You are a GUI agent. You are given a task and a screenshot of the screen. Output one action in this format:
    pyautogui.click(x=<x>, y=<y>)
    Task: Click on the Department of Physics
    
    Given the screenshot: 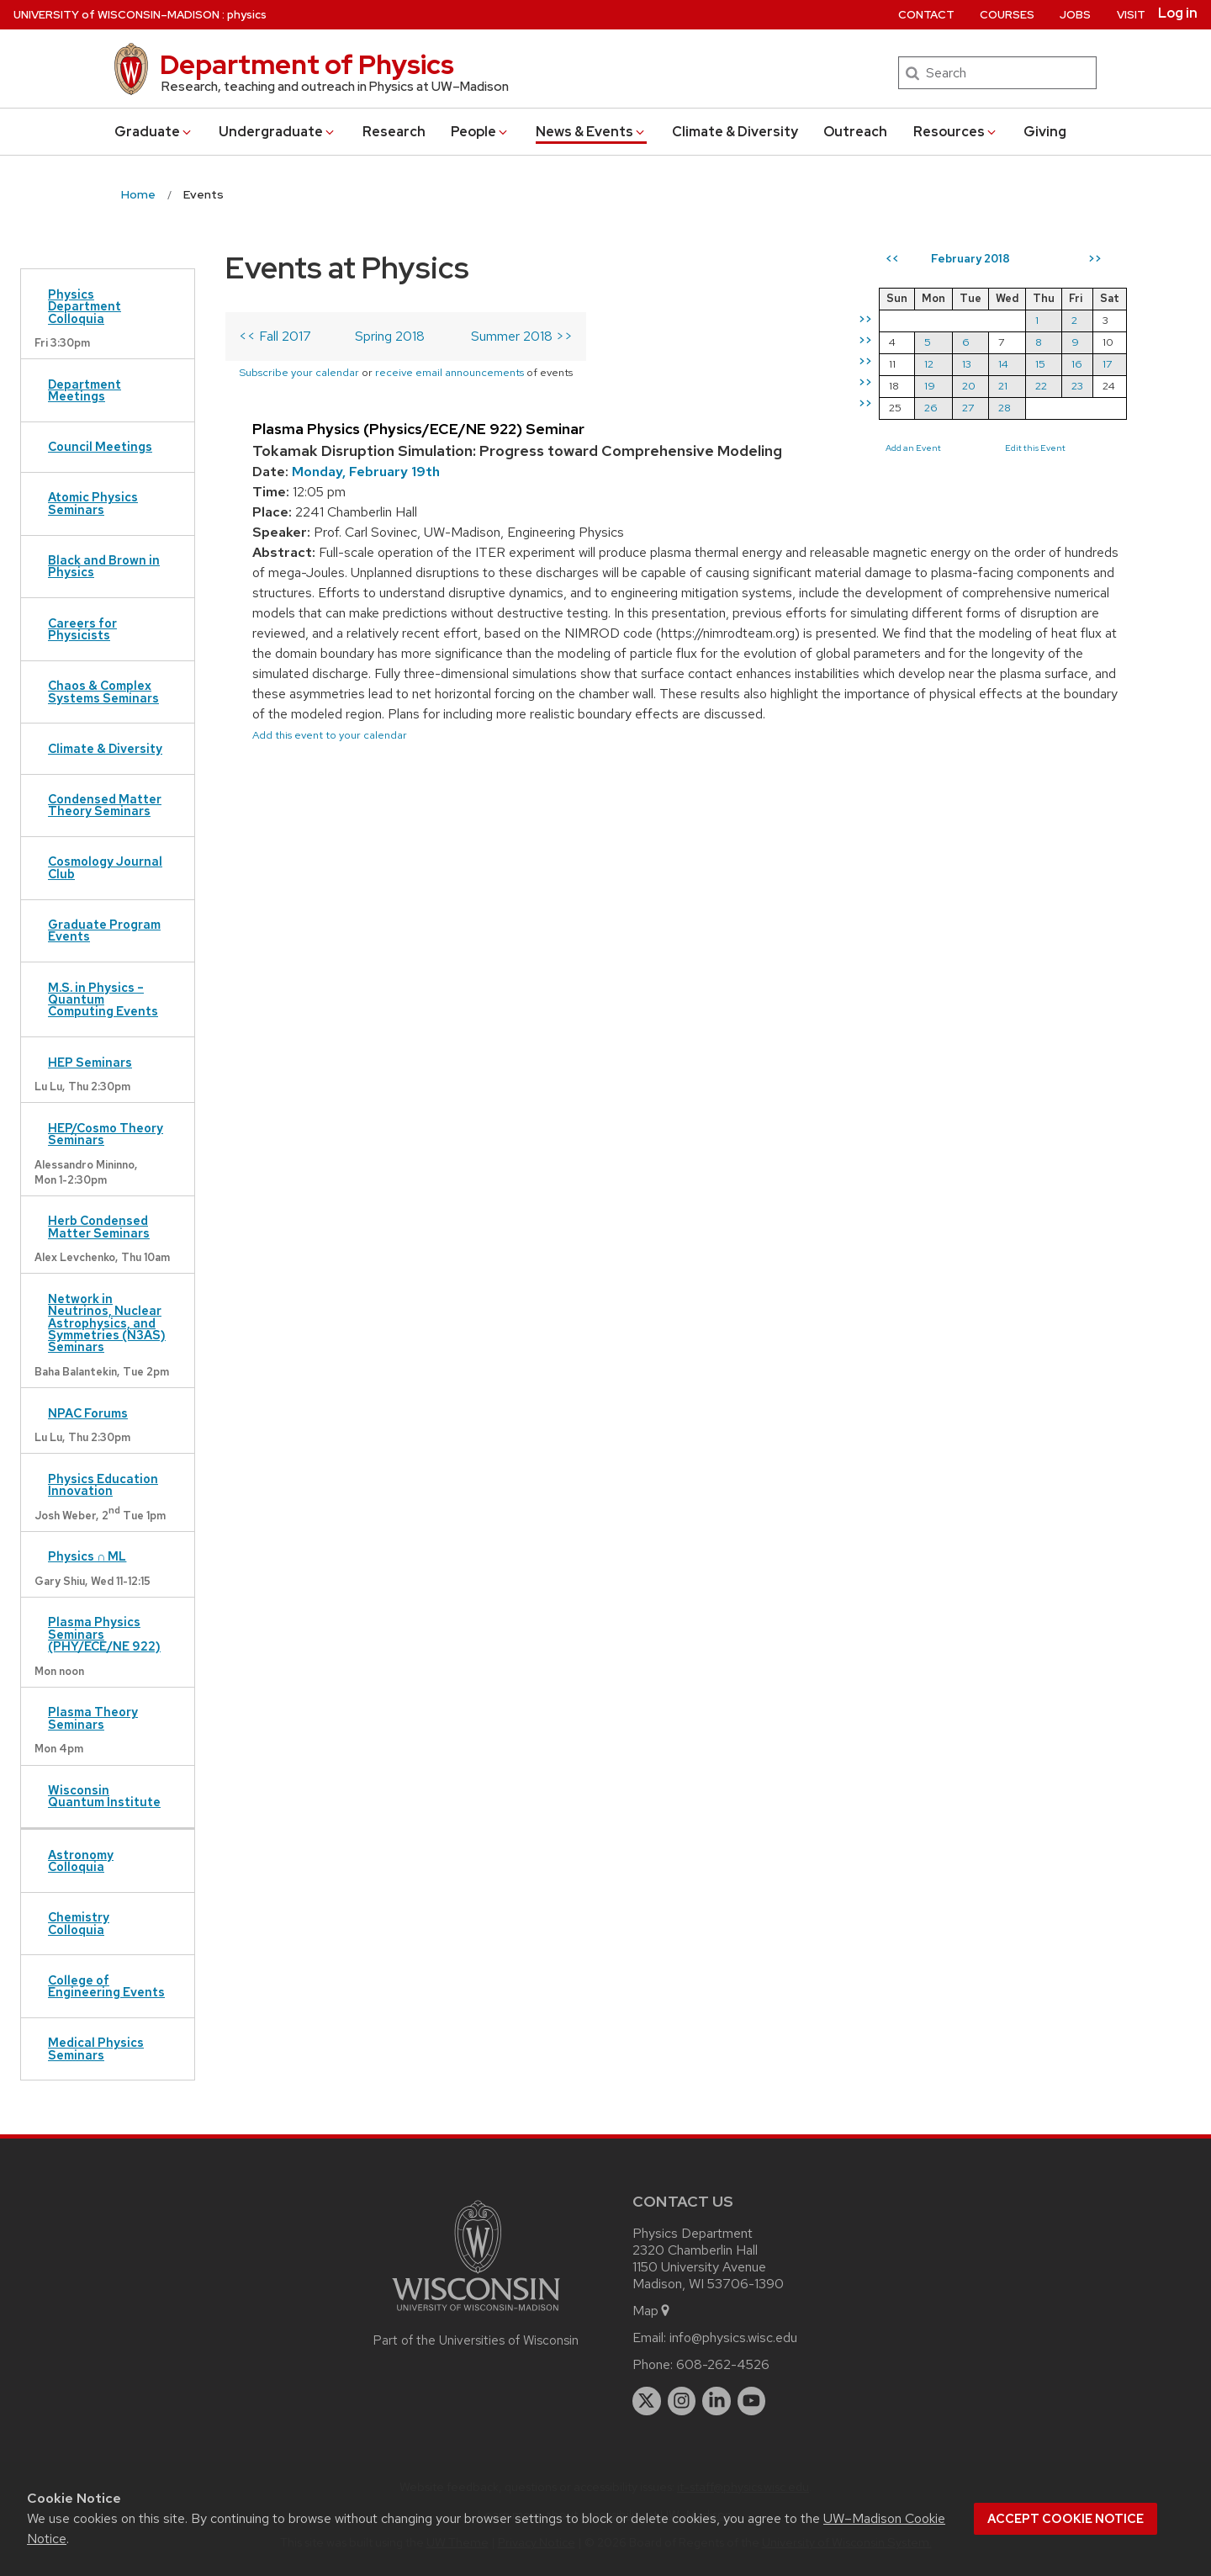 What is the action you would take?
    pyautogui.click(x=307, y=64)
    